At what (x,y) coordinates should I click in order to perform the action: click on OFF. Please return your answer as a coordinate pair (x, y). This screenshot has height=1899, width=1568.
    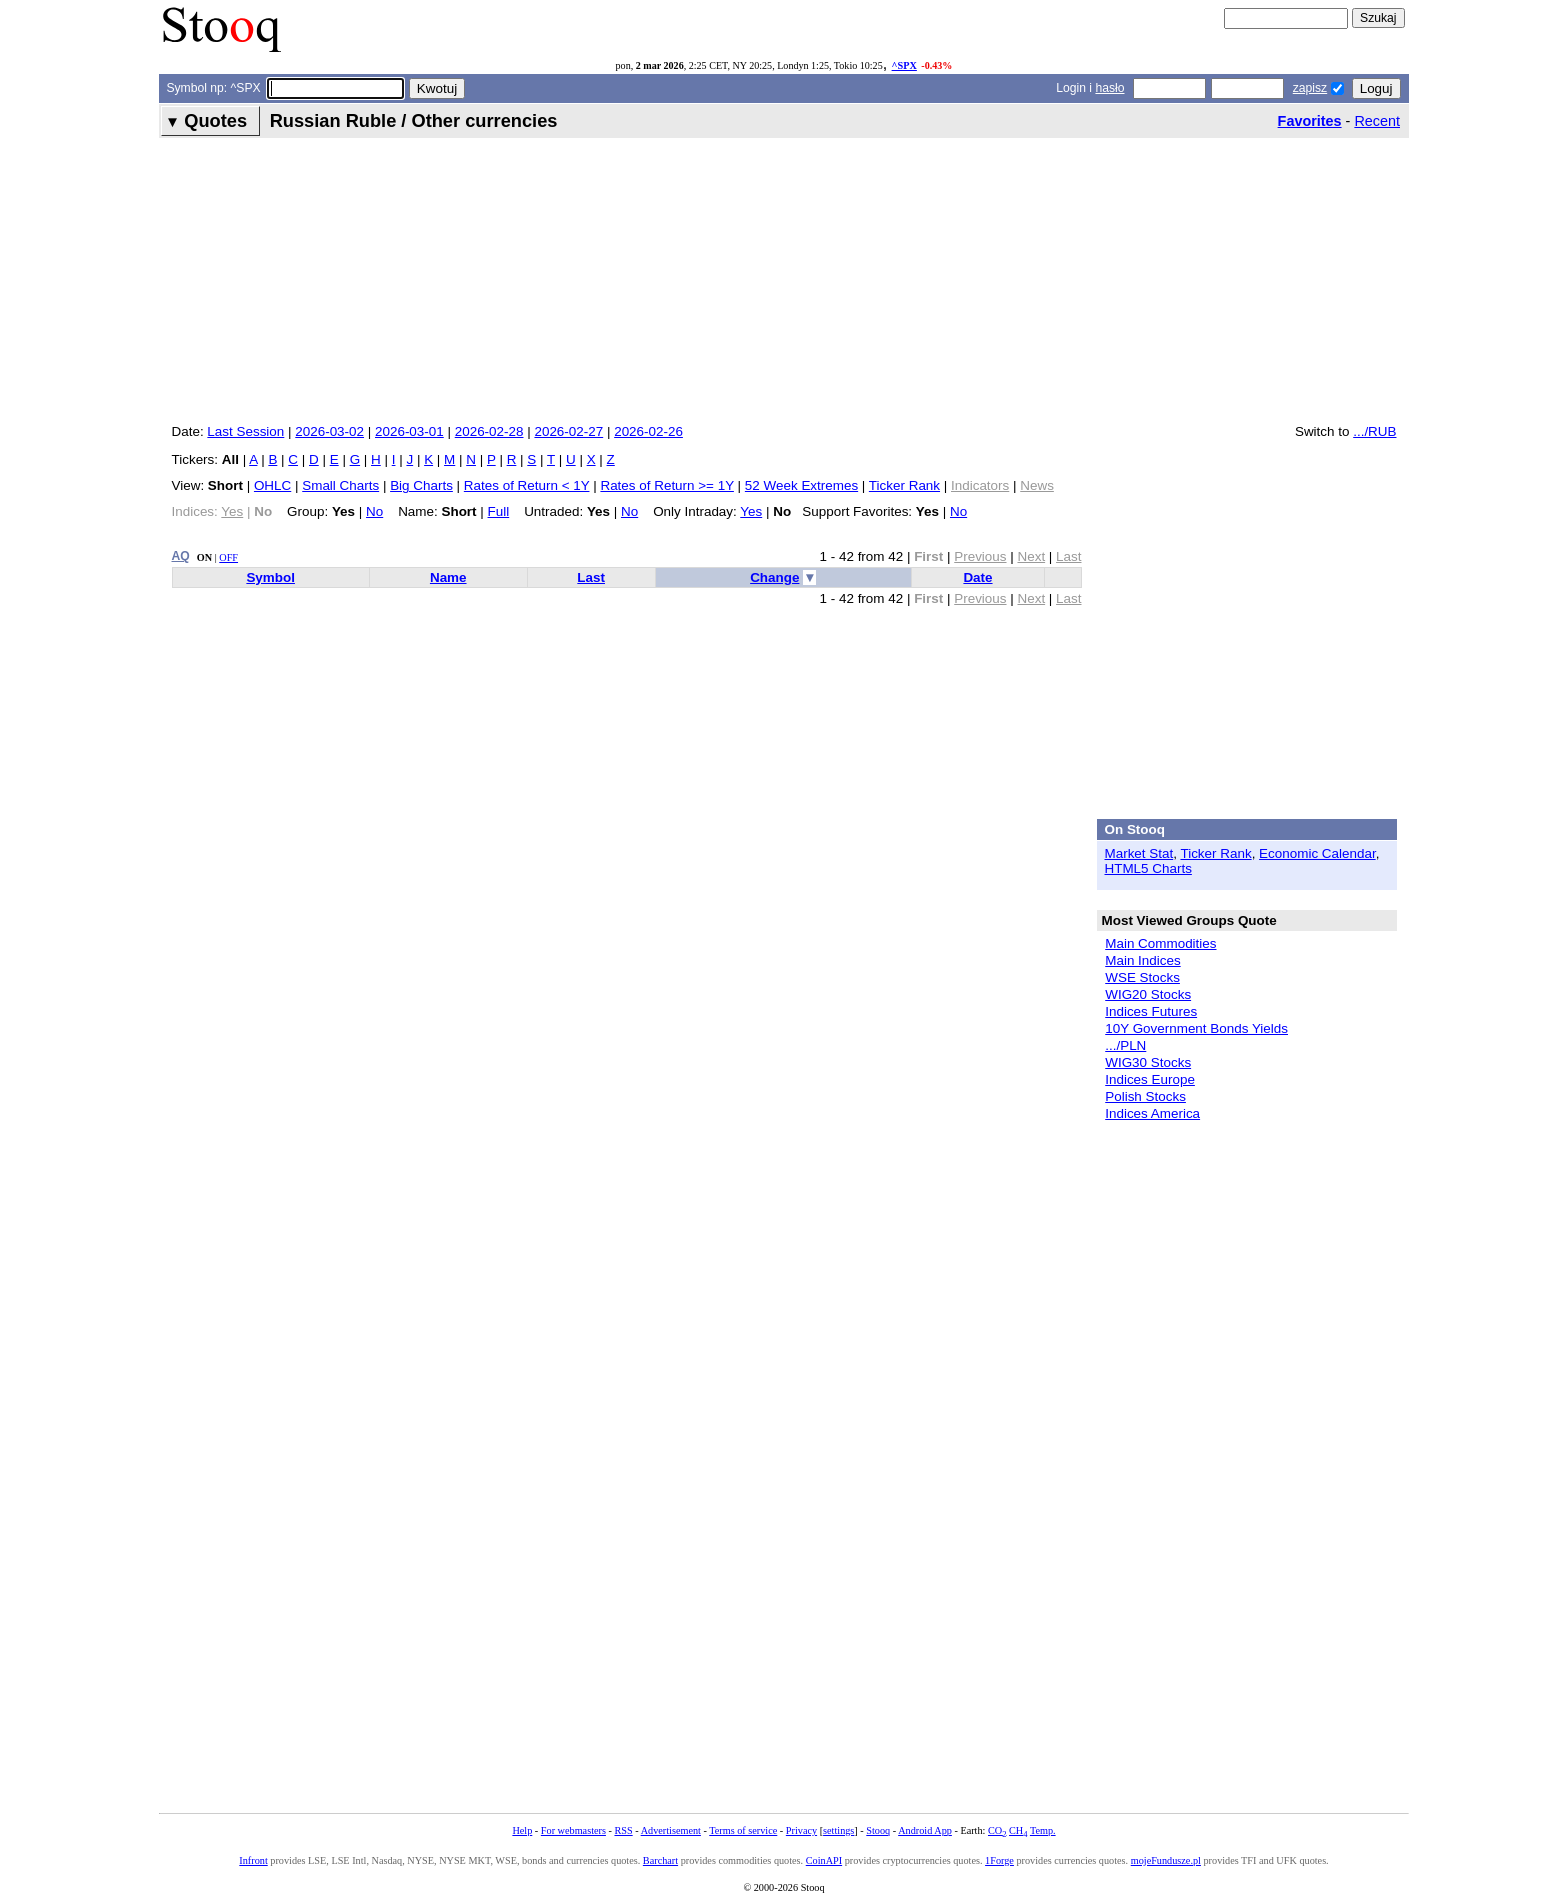
    Looking at the image, I should click on (228, 557).